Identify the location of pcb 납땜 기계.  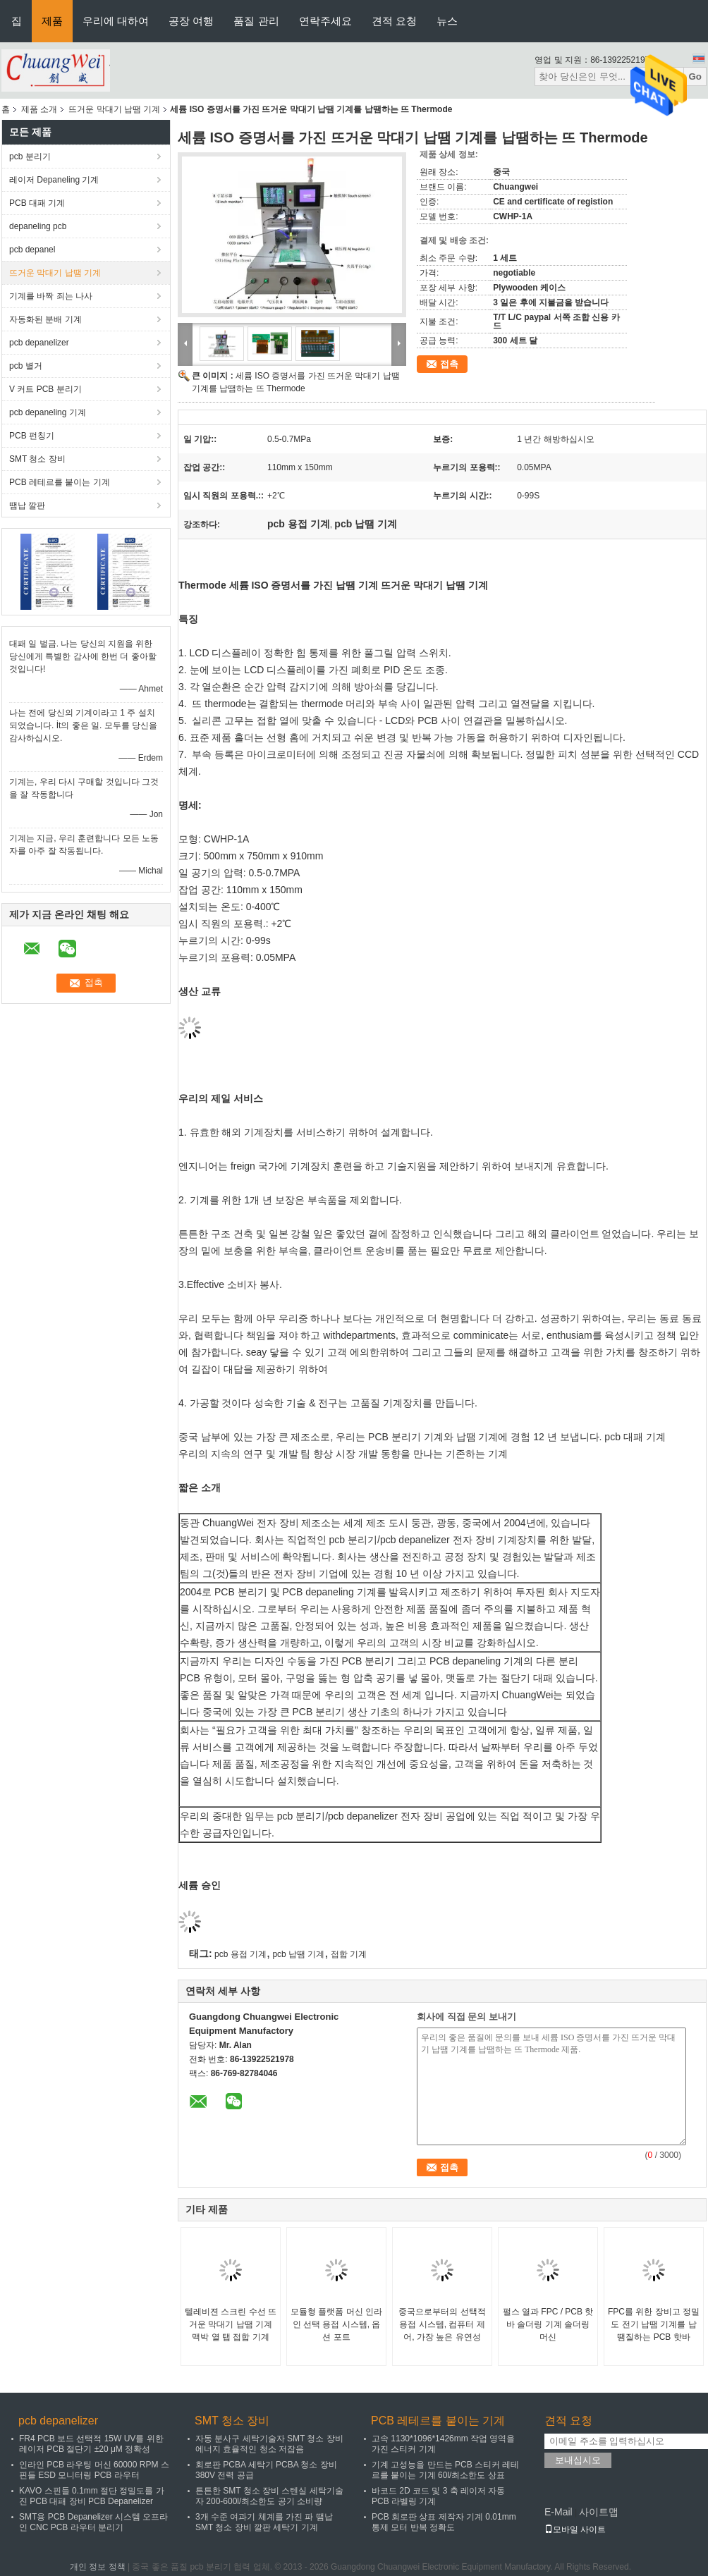
(298, 1954).